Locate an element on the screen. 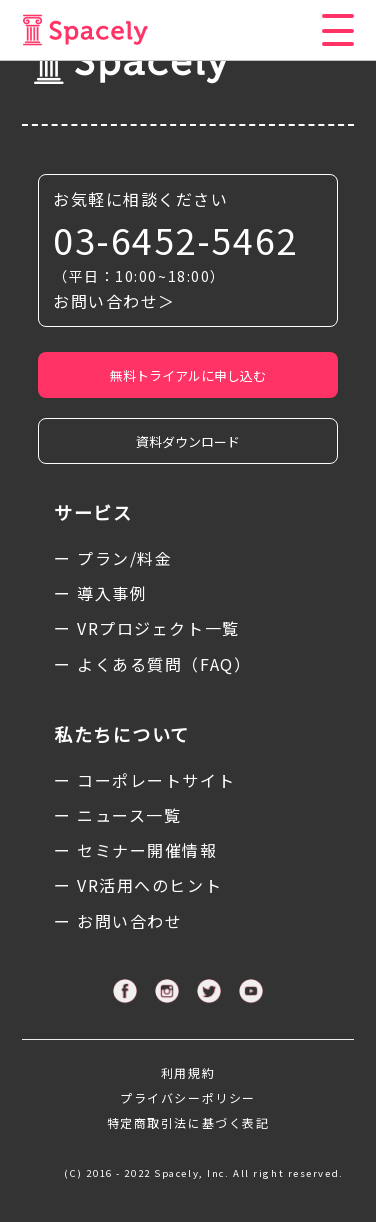  資料ダウンロード is located at coordinates (188, 441).